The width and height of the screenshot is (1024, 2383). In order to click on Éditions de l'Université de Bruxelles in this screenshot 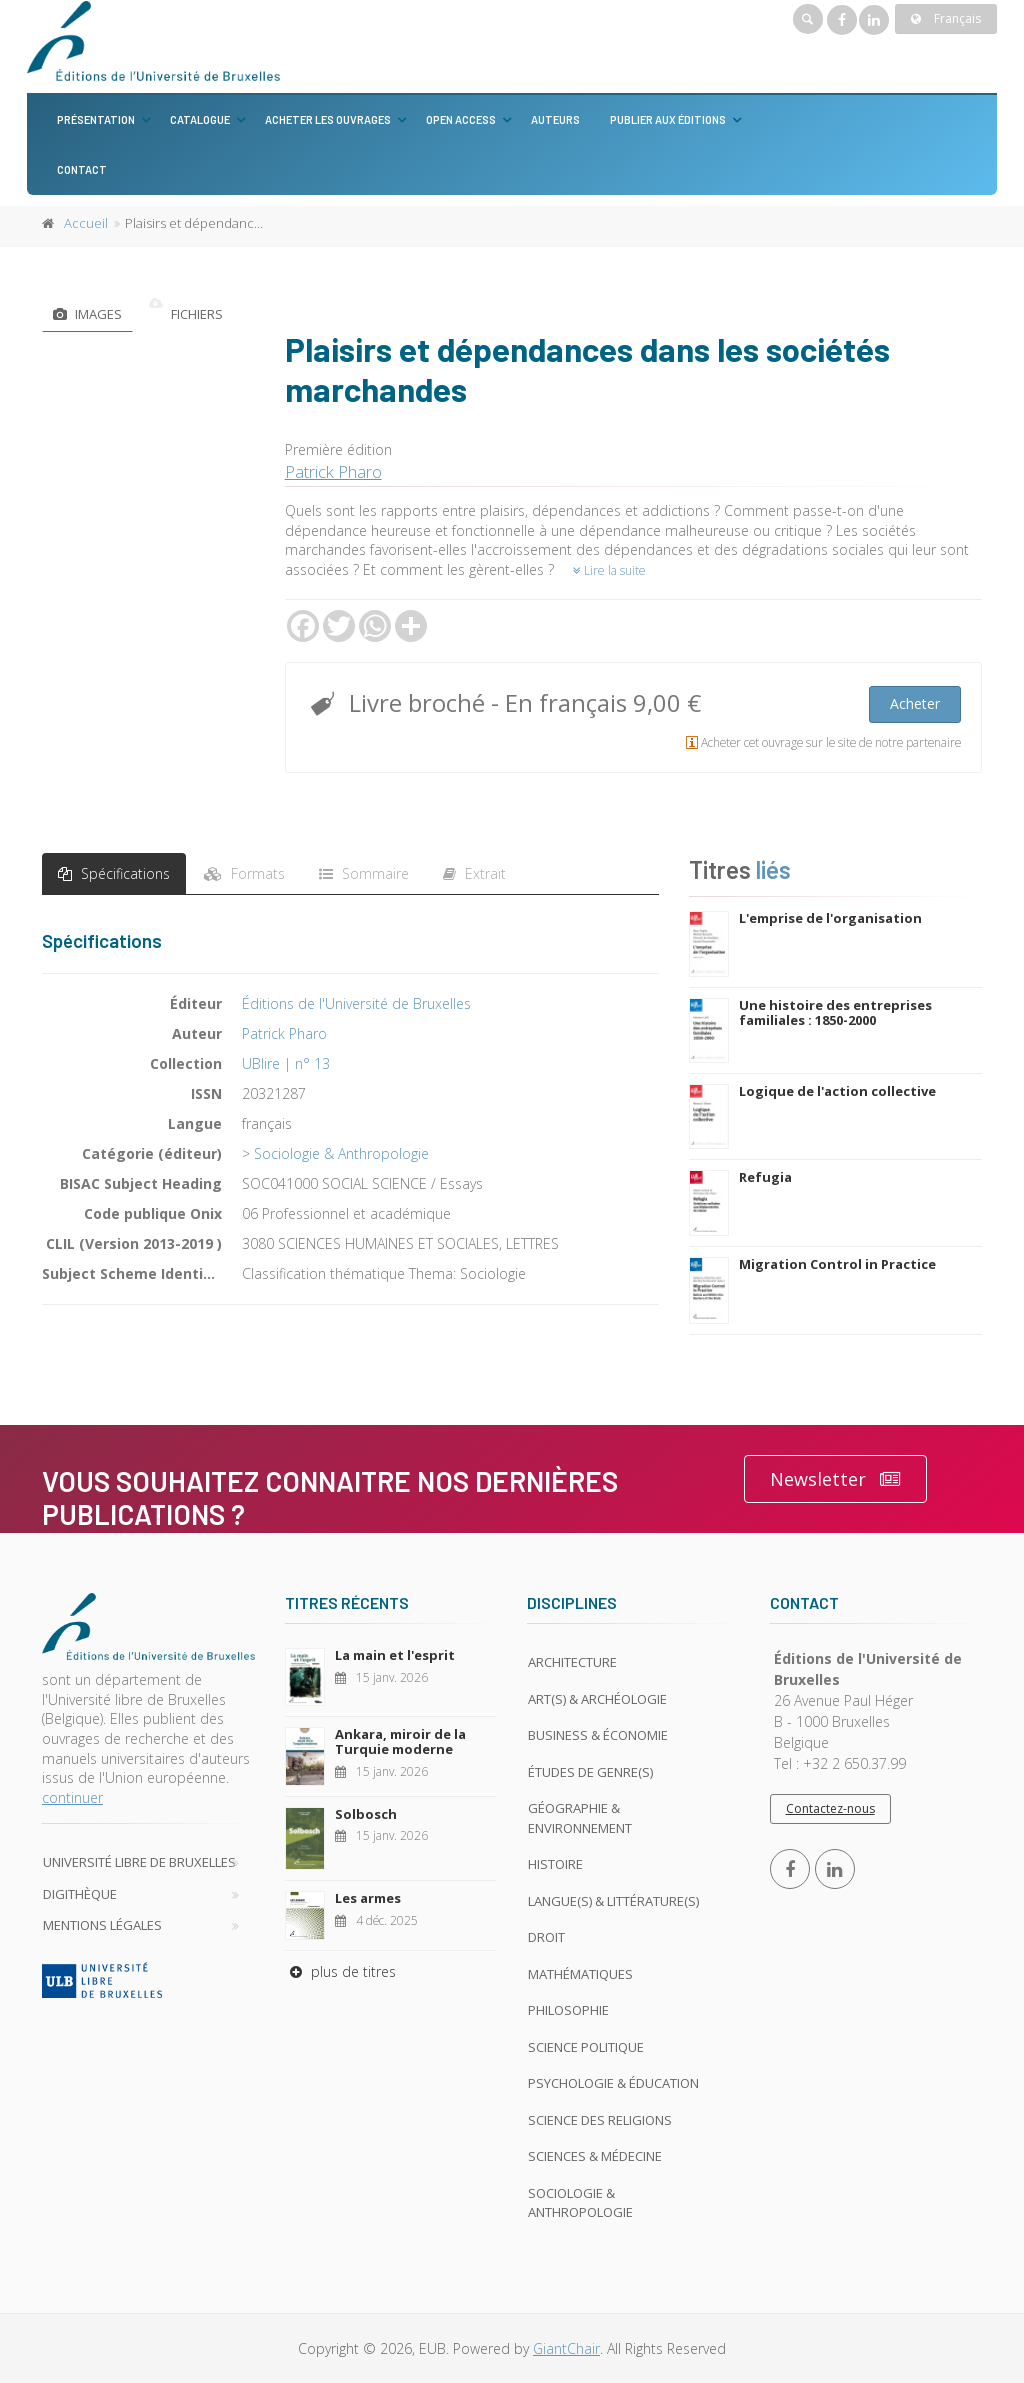, I will do `click(356, 1003)`.